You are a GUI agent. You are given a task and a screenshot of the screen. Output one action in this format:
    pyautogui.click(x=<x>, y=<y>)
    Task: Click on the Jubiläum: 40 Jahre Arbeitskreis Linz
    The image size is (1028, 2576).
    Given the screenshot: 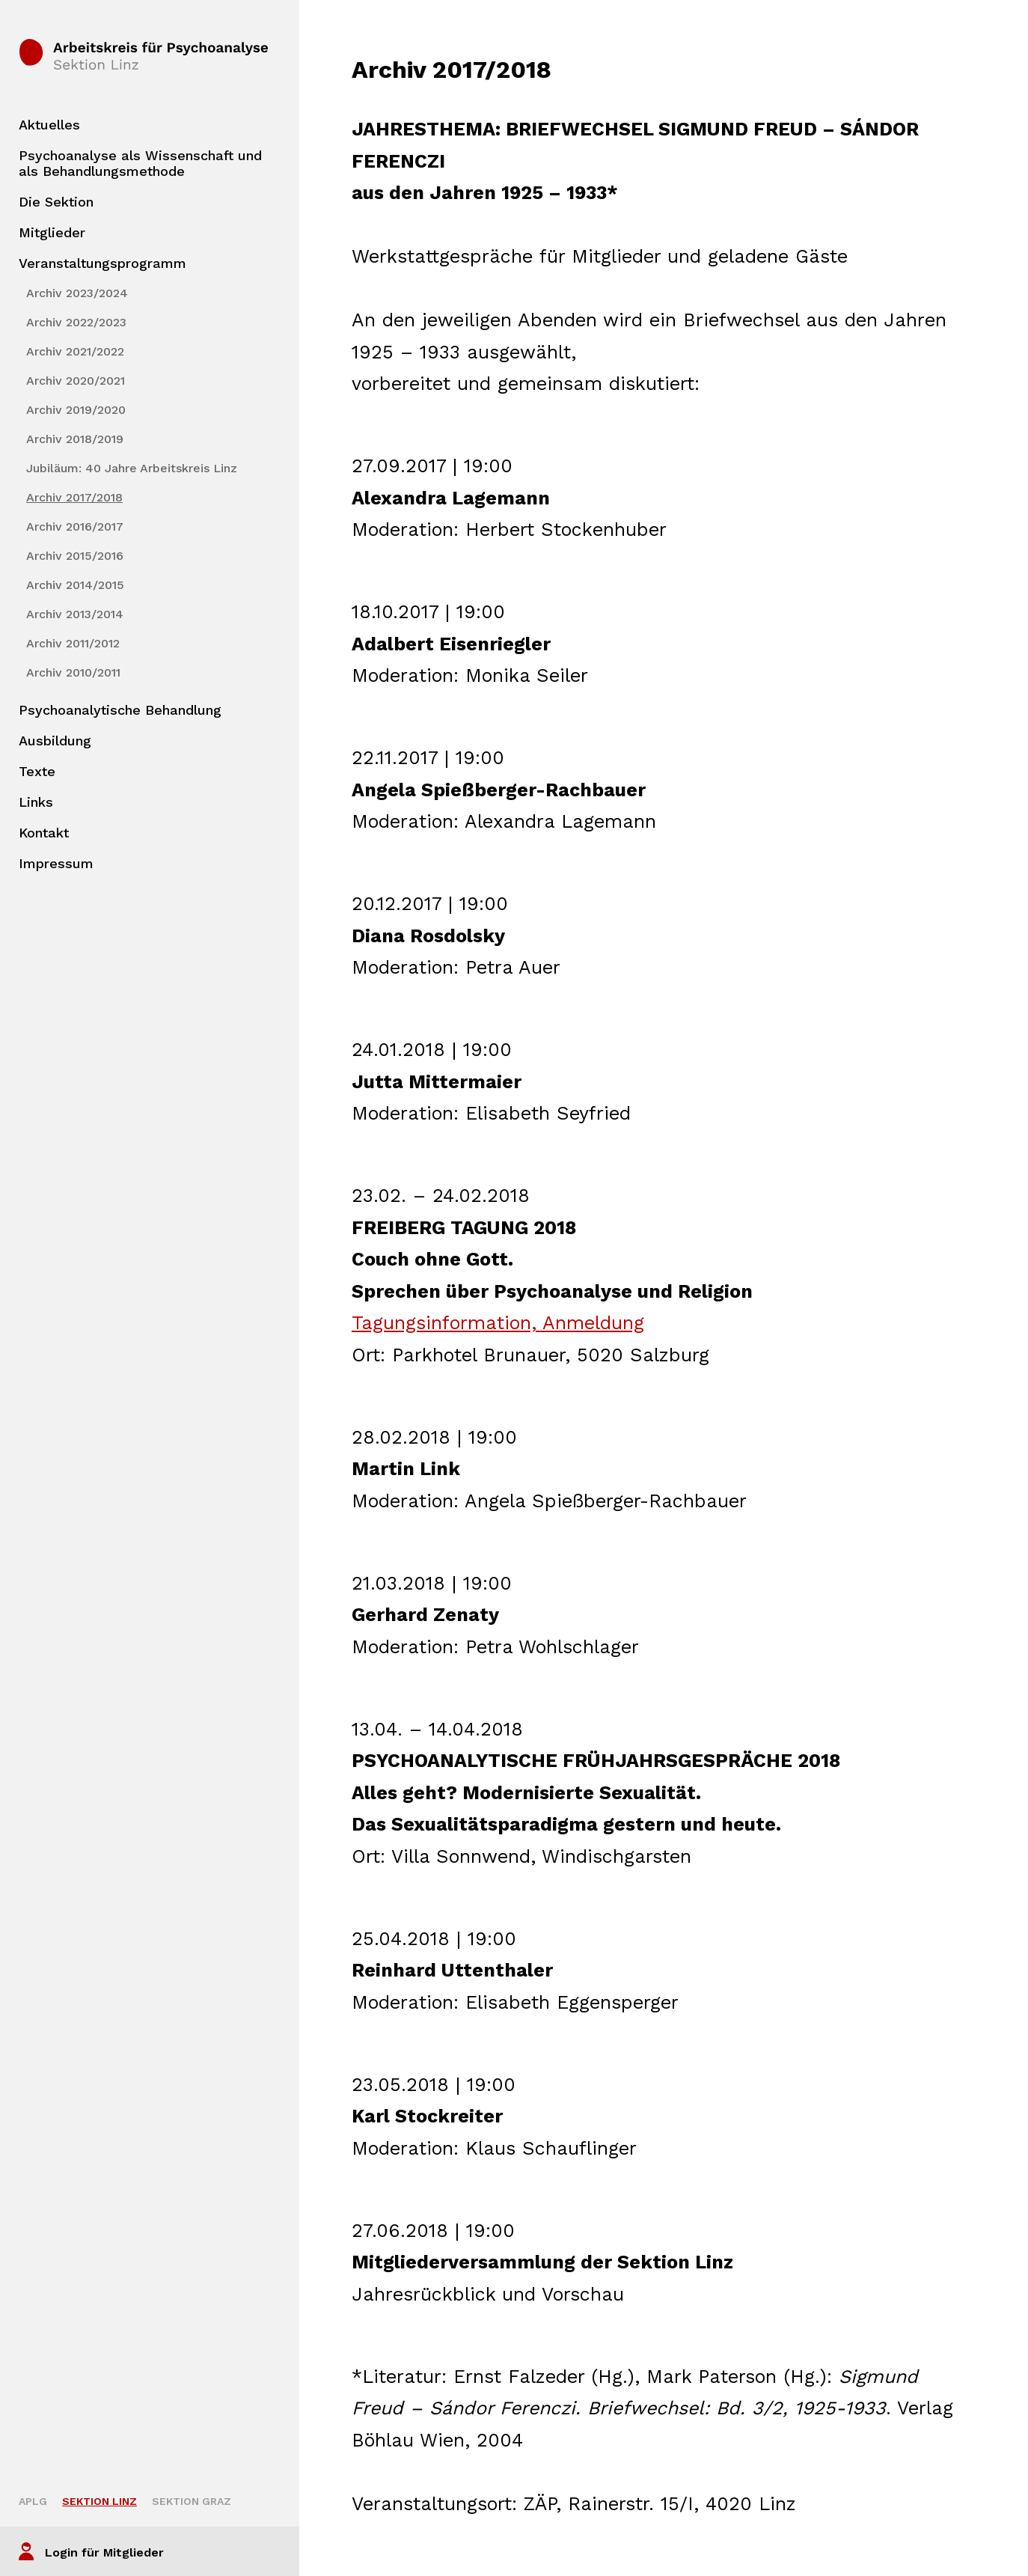 What is the action you would take?
    pyautogui.click(x=131, y=468)
    